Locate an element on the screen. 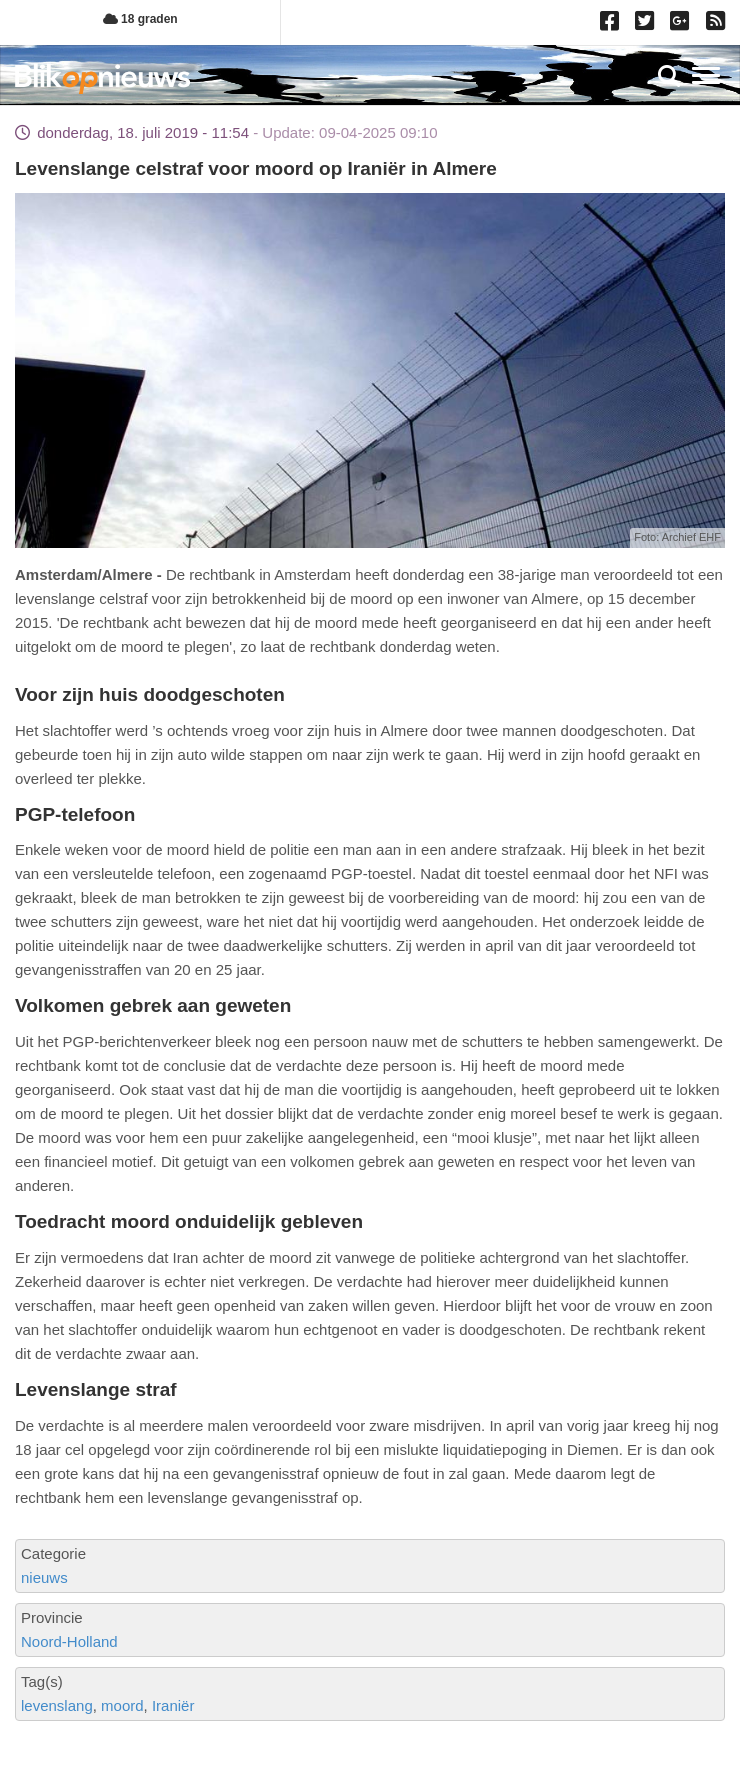 Image resolution: width=740 pixels, height=1765 pixels. Iraniër is located at coordinates (173, 1705).